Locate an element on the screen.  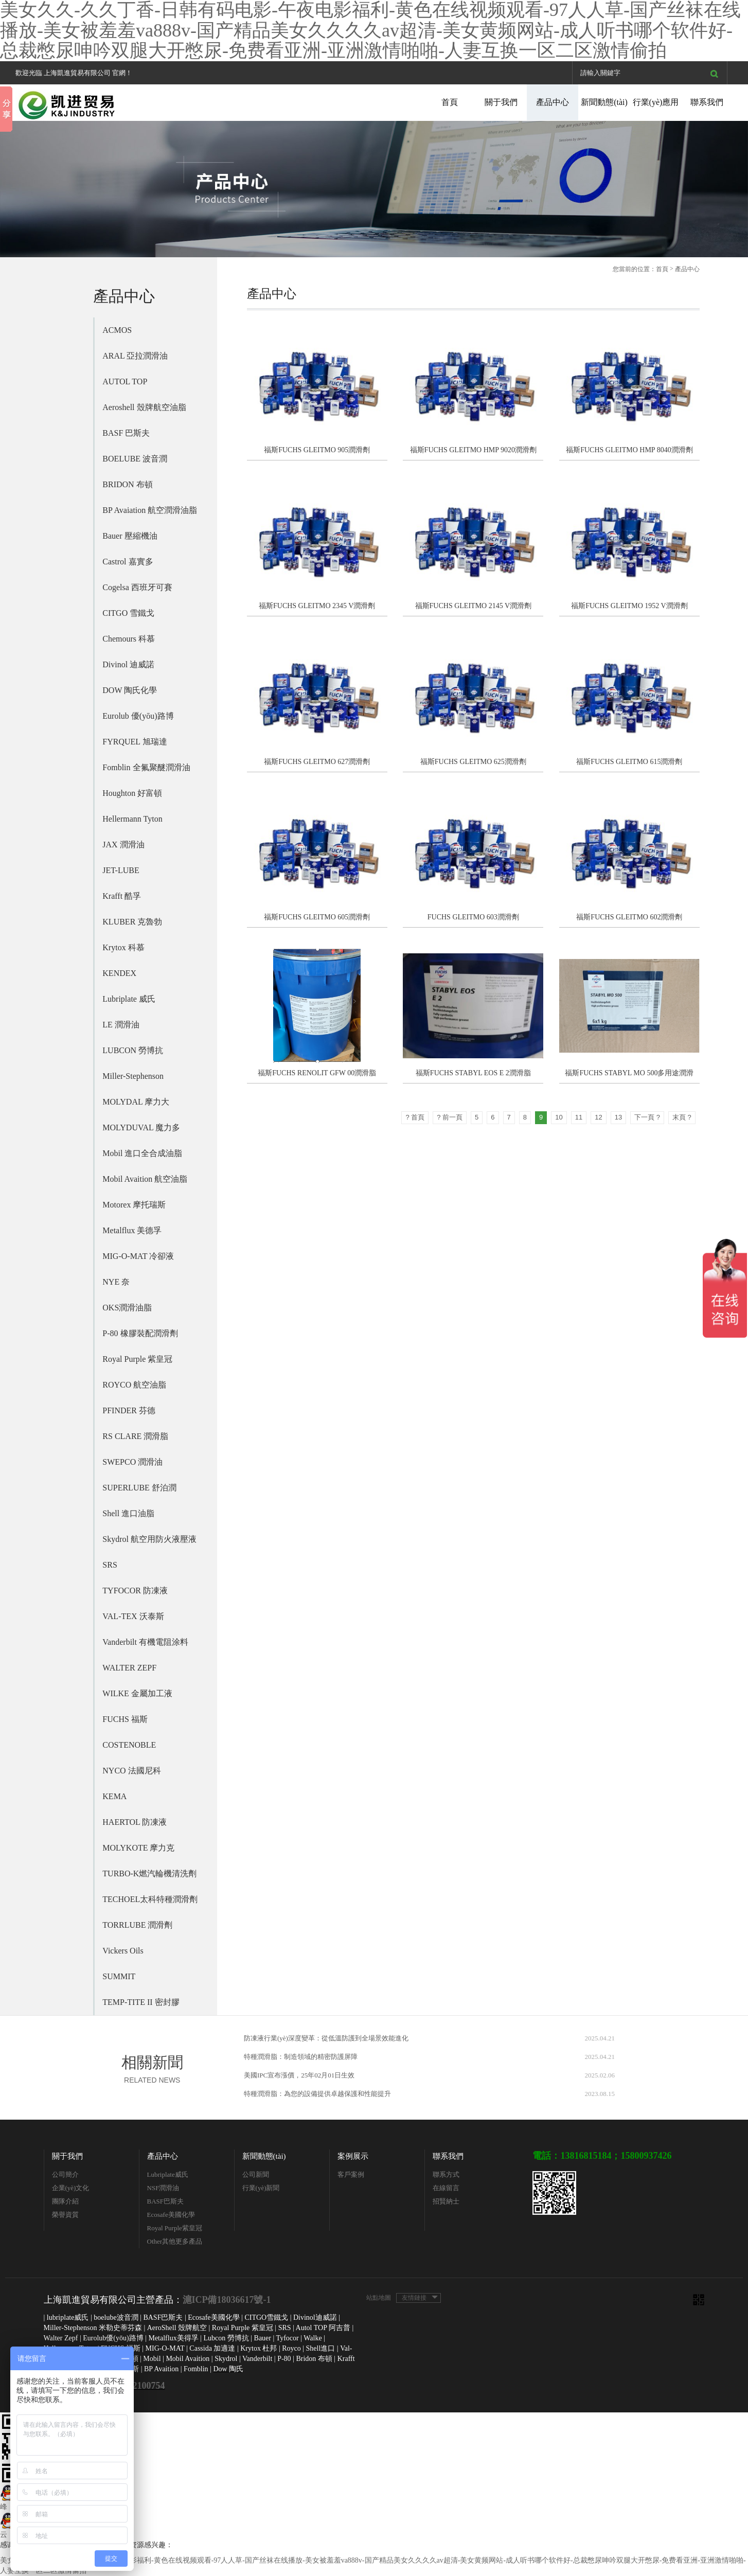
COSTENOBLE is located at coordinates (129, 1744).